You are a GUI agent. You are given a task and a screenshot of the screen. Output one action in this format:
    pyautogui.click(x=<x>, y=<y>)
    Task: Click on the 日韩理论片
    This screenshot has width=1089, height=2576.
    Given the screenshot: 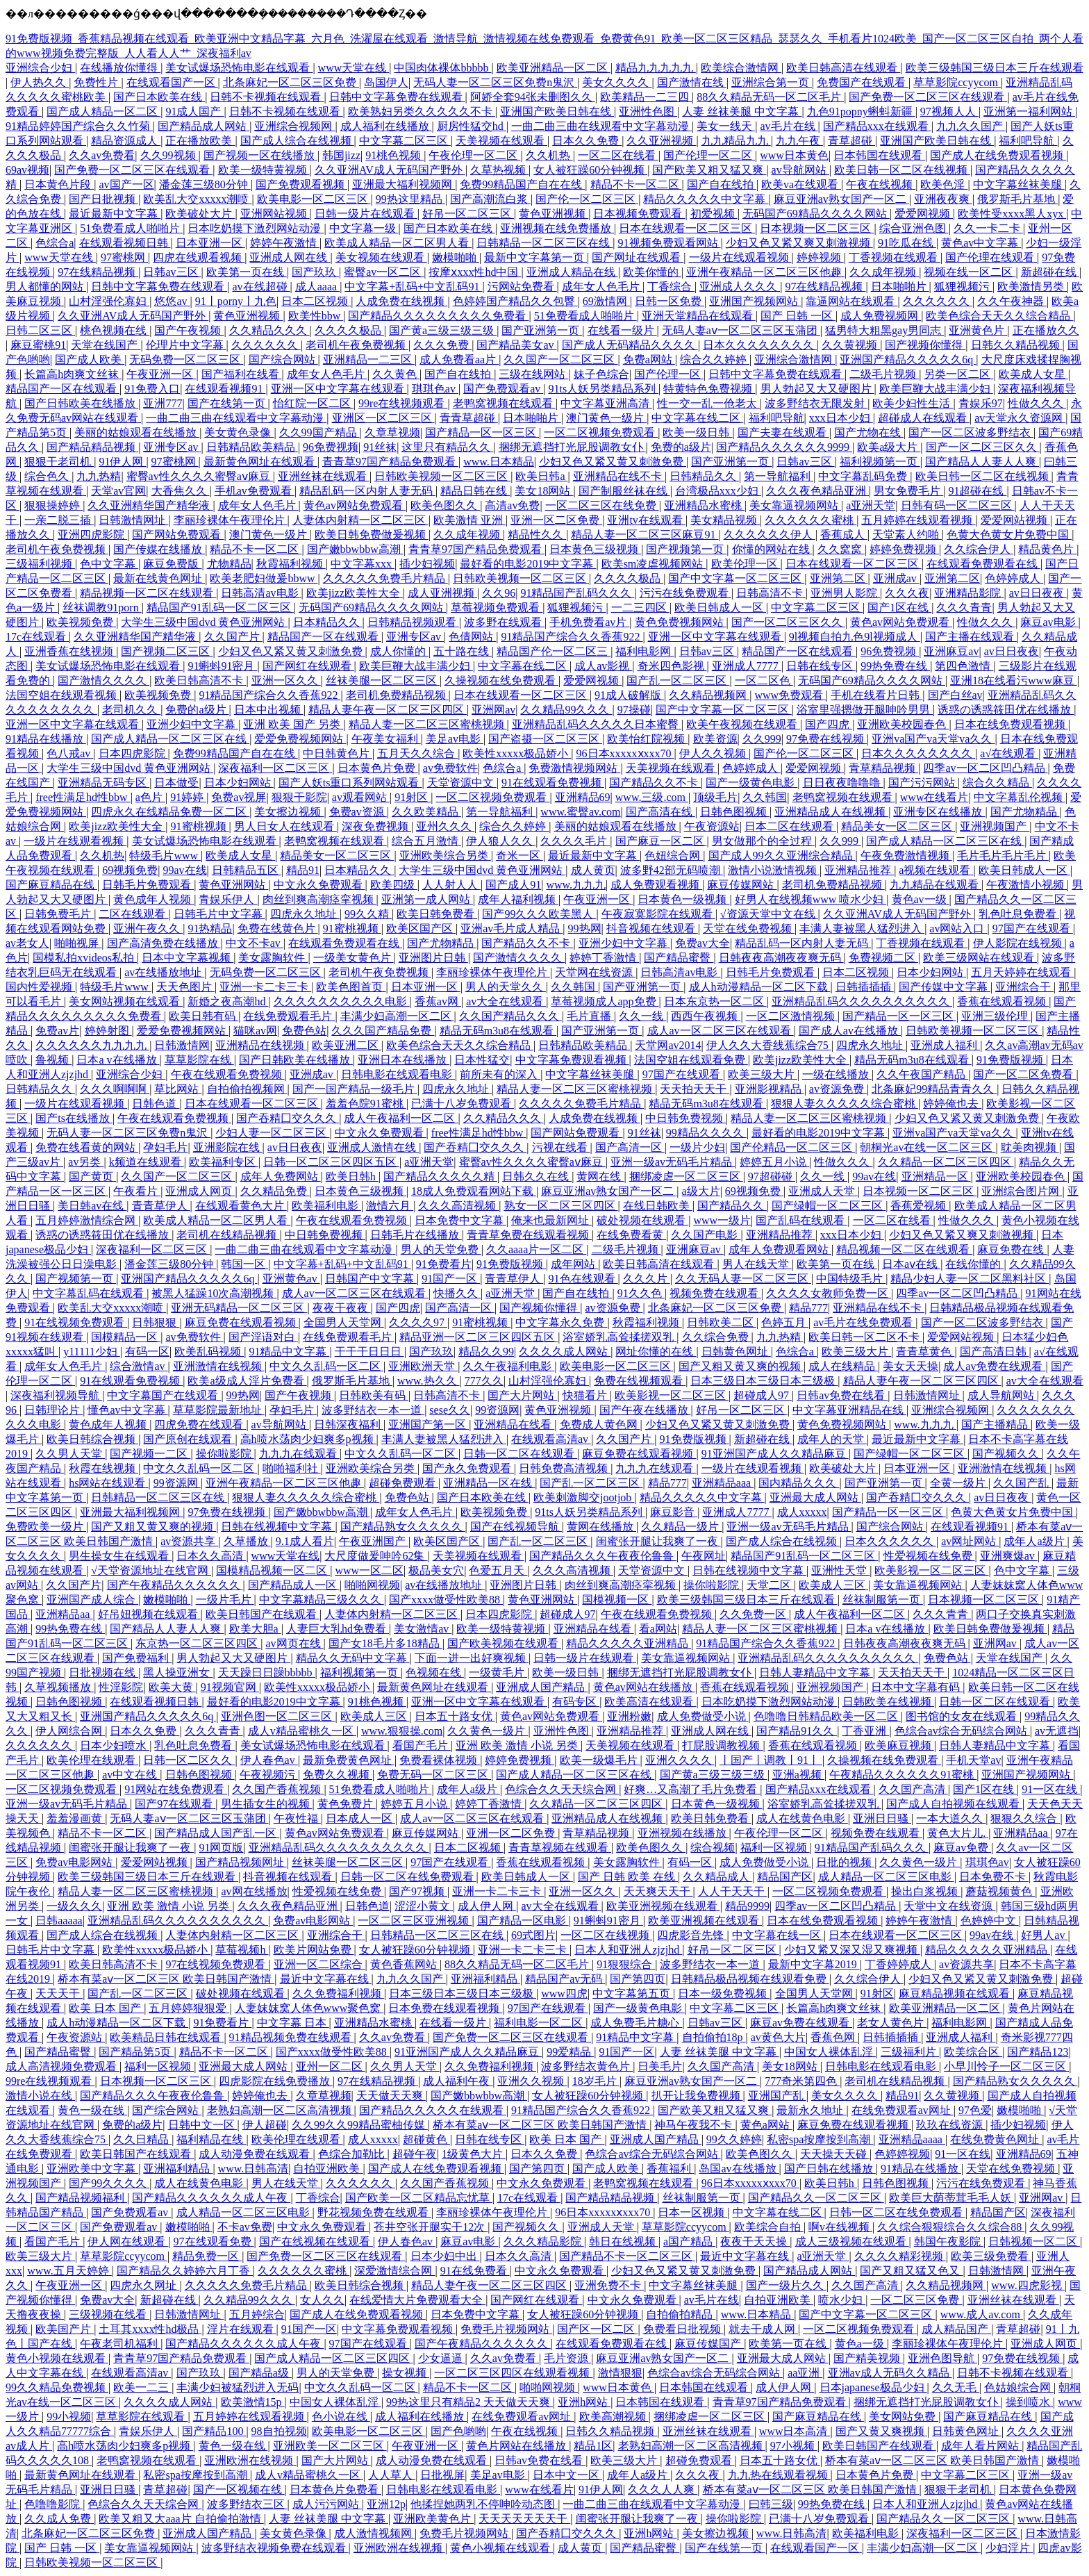 What is the action you would take?
    pyautogui.click(x=53, y=1410)
    